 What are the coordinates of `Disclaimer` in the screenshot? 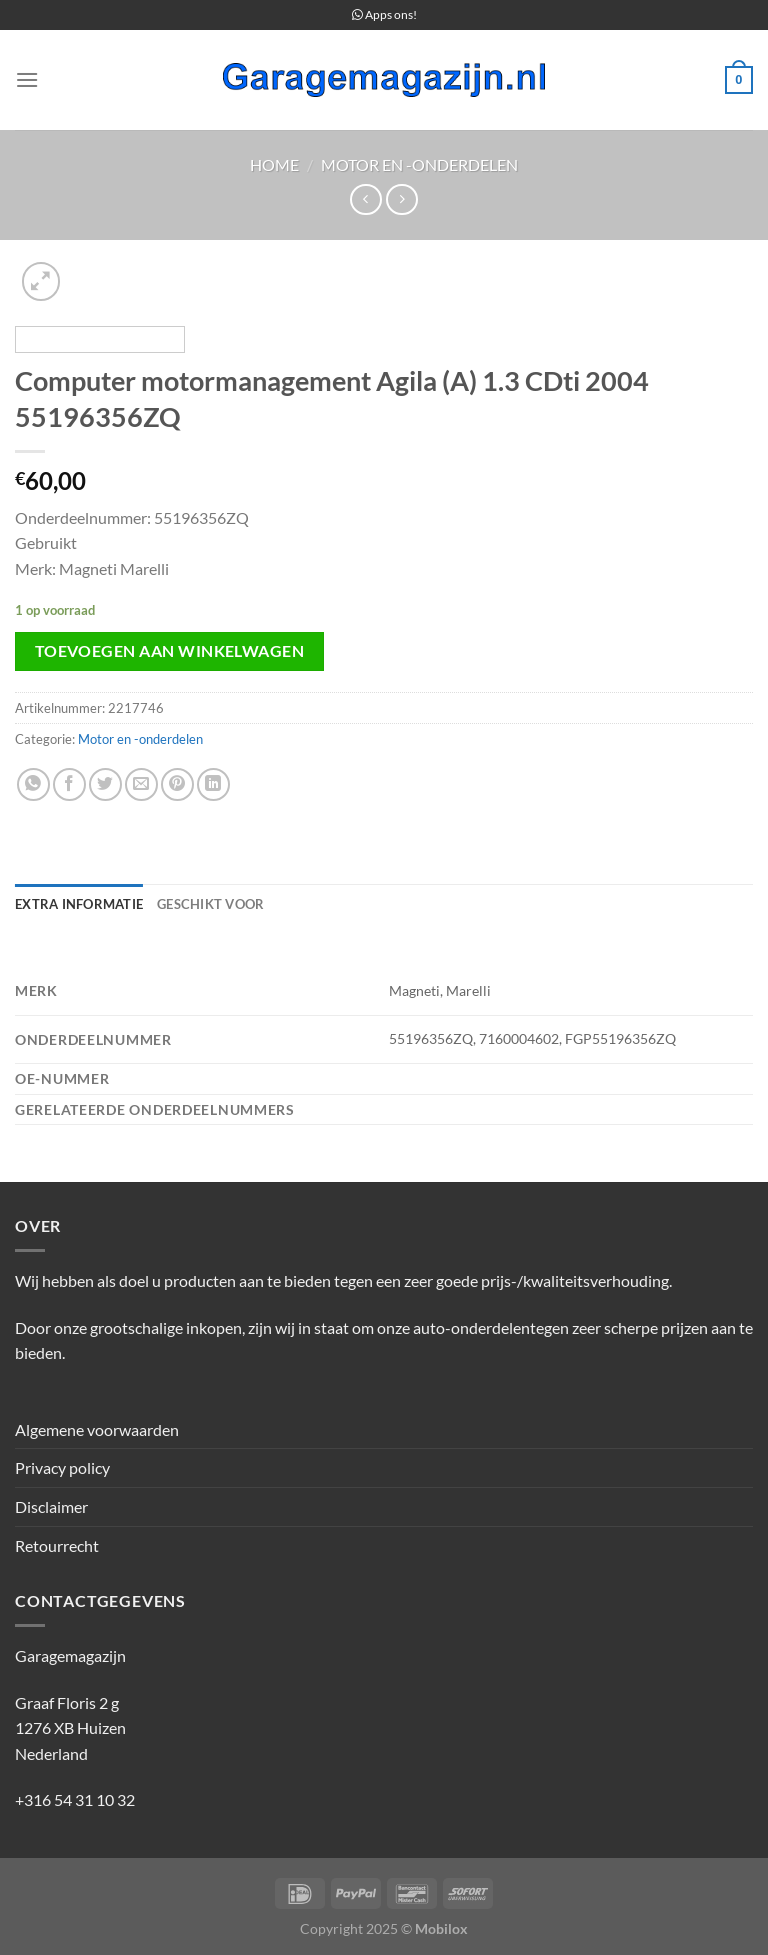 It's located at (51, 1506).